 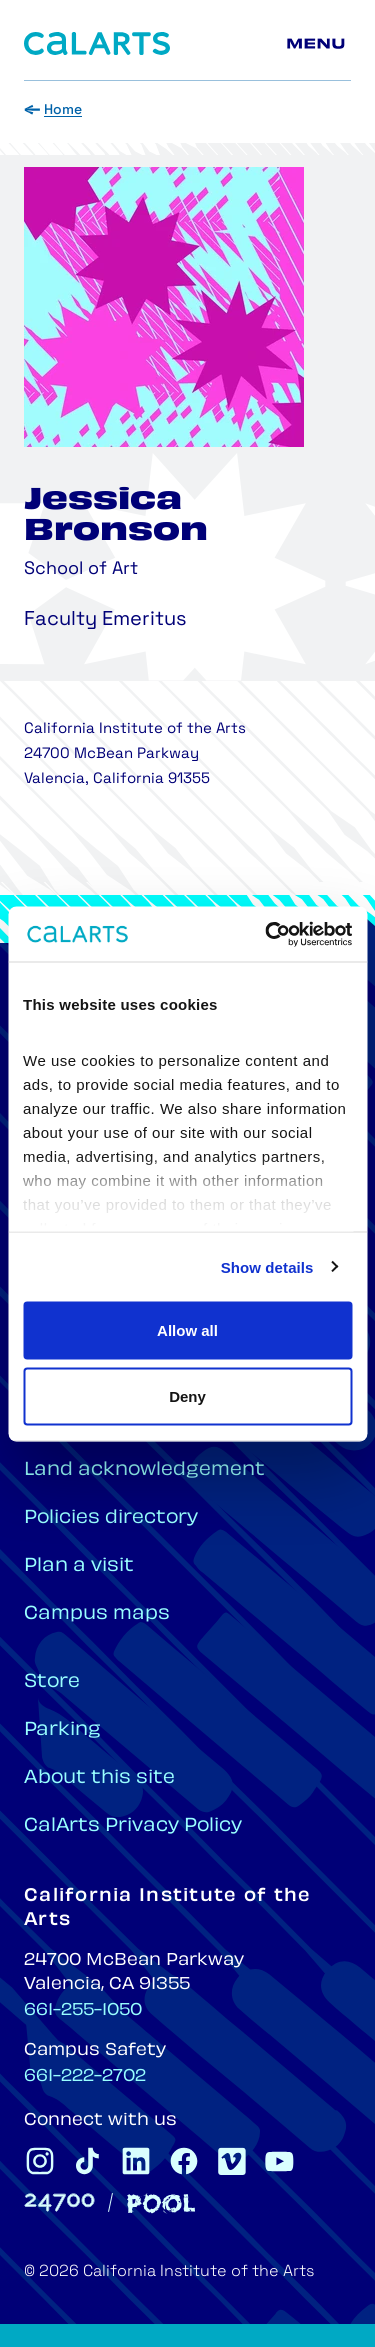 What do you see at coordinates (63, 110) in the screenshot?
I see `Home` at bounding box center [63, 110].